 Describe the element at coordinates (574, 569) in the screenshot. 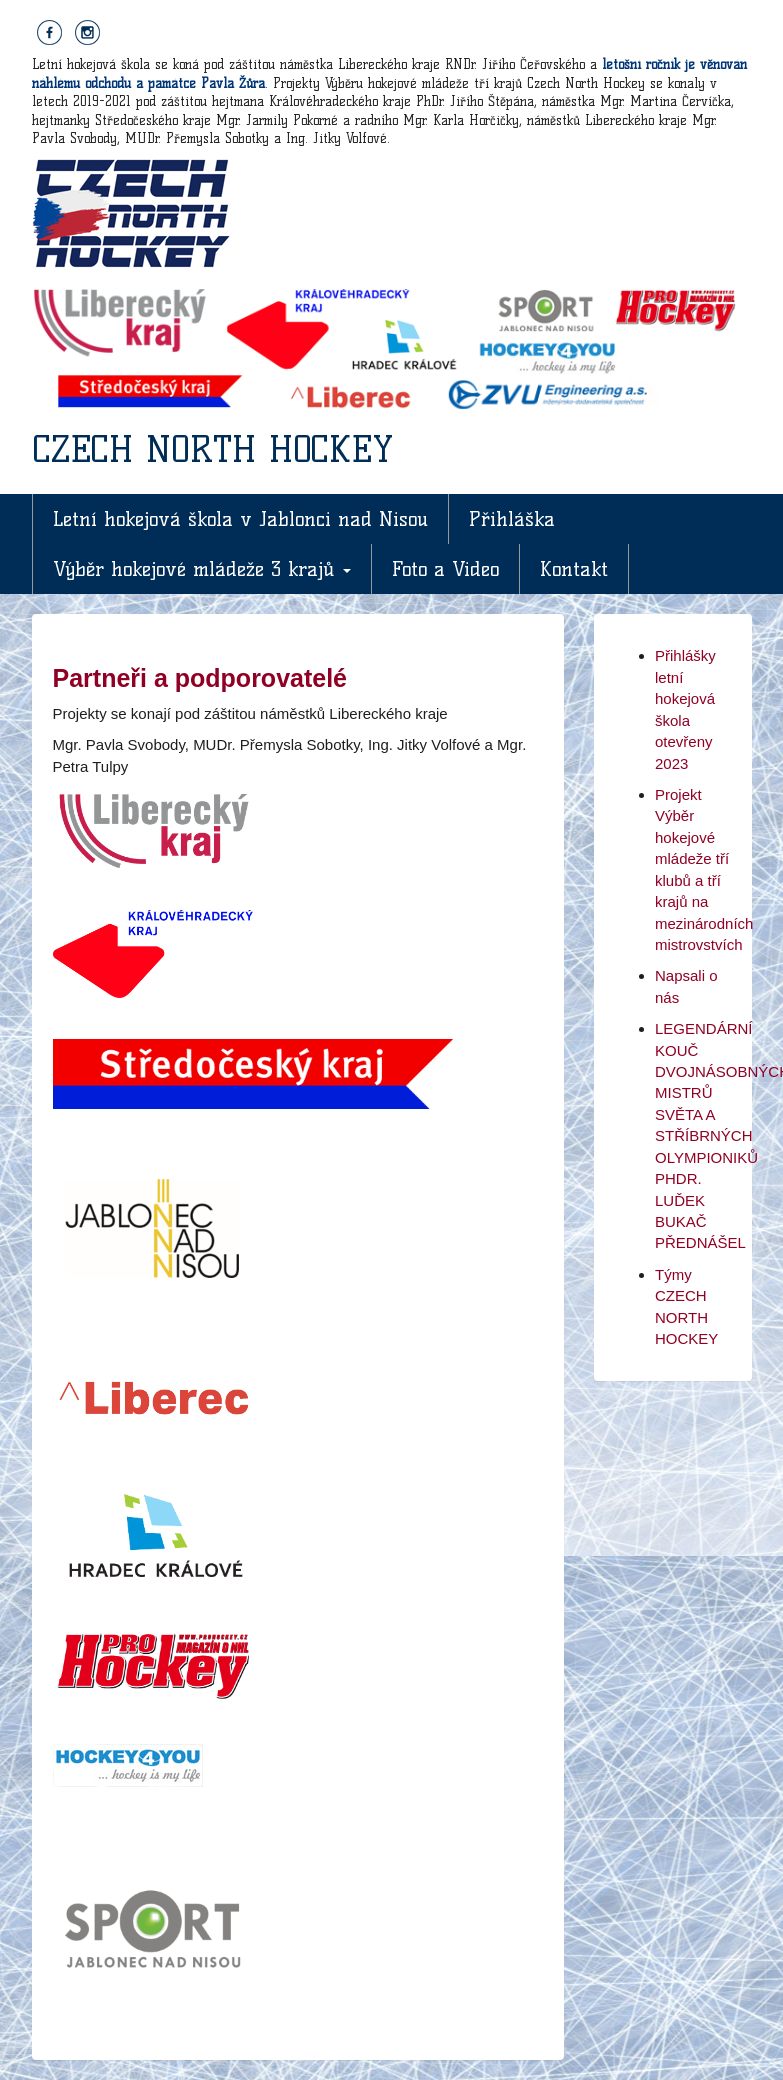

I see `Kontakt` at that location.